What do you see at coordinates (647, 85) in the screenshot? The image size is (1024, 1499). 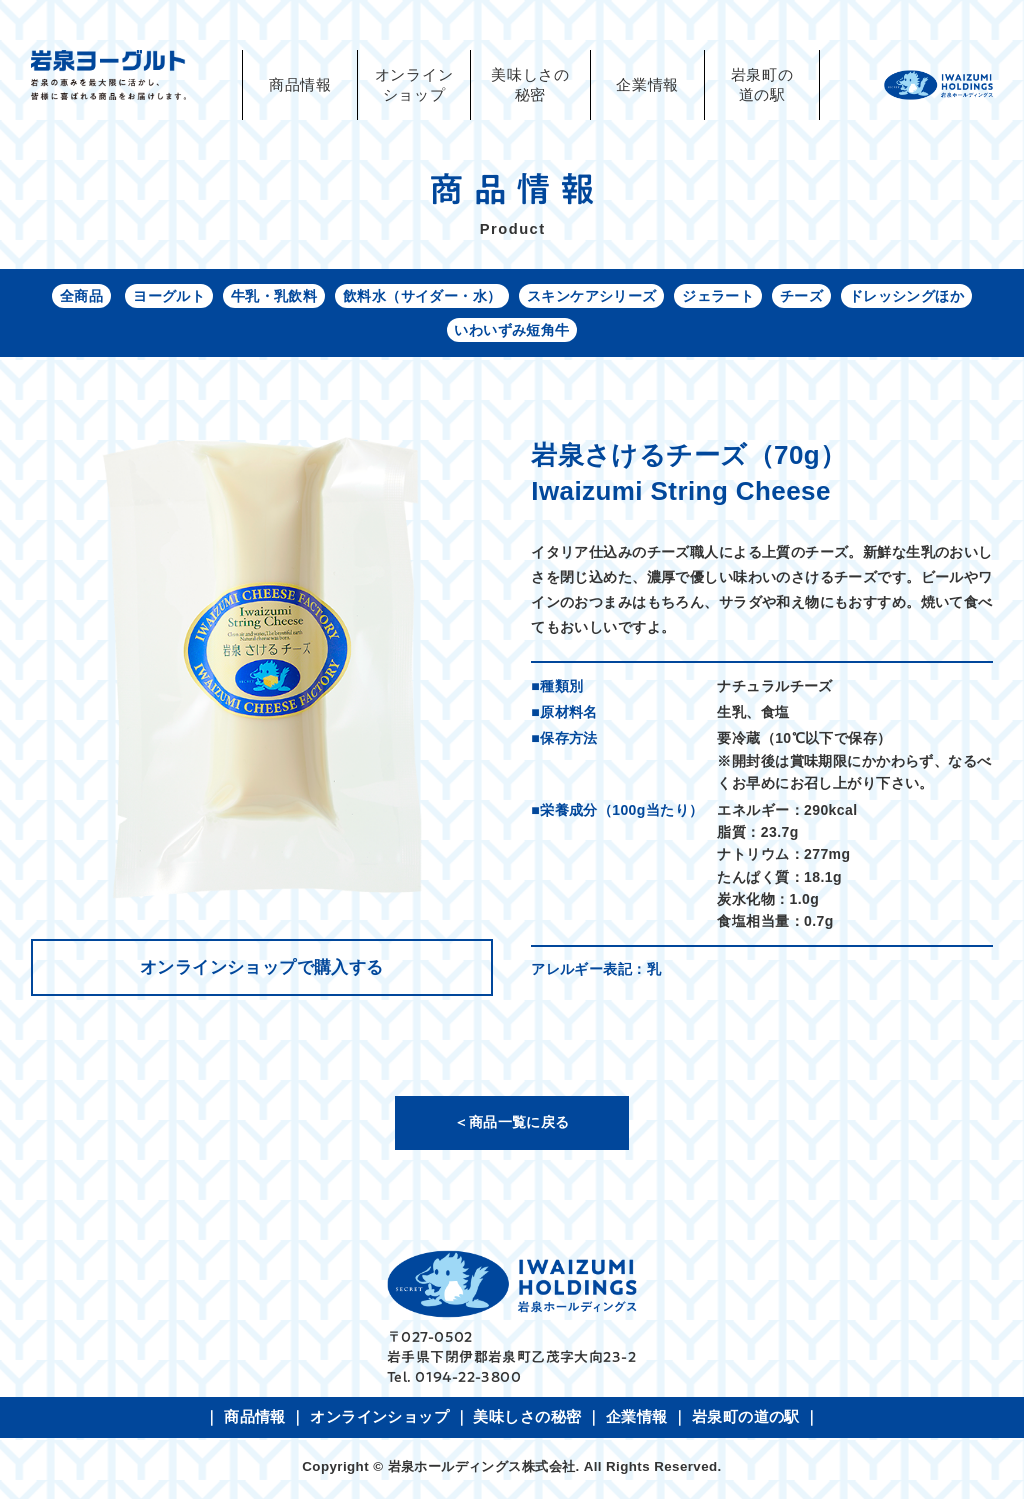 I see `企業情報` at bounding box center [647, 85].